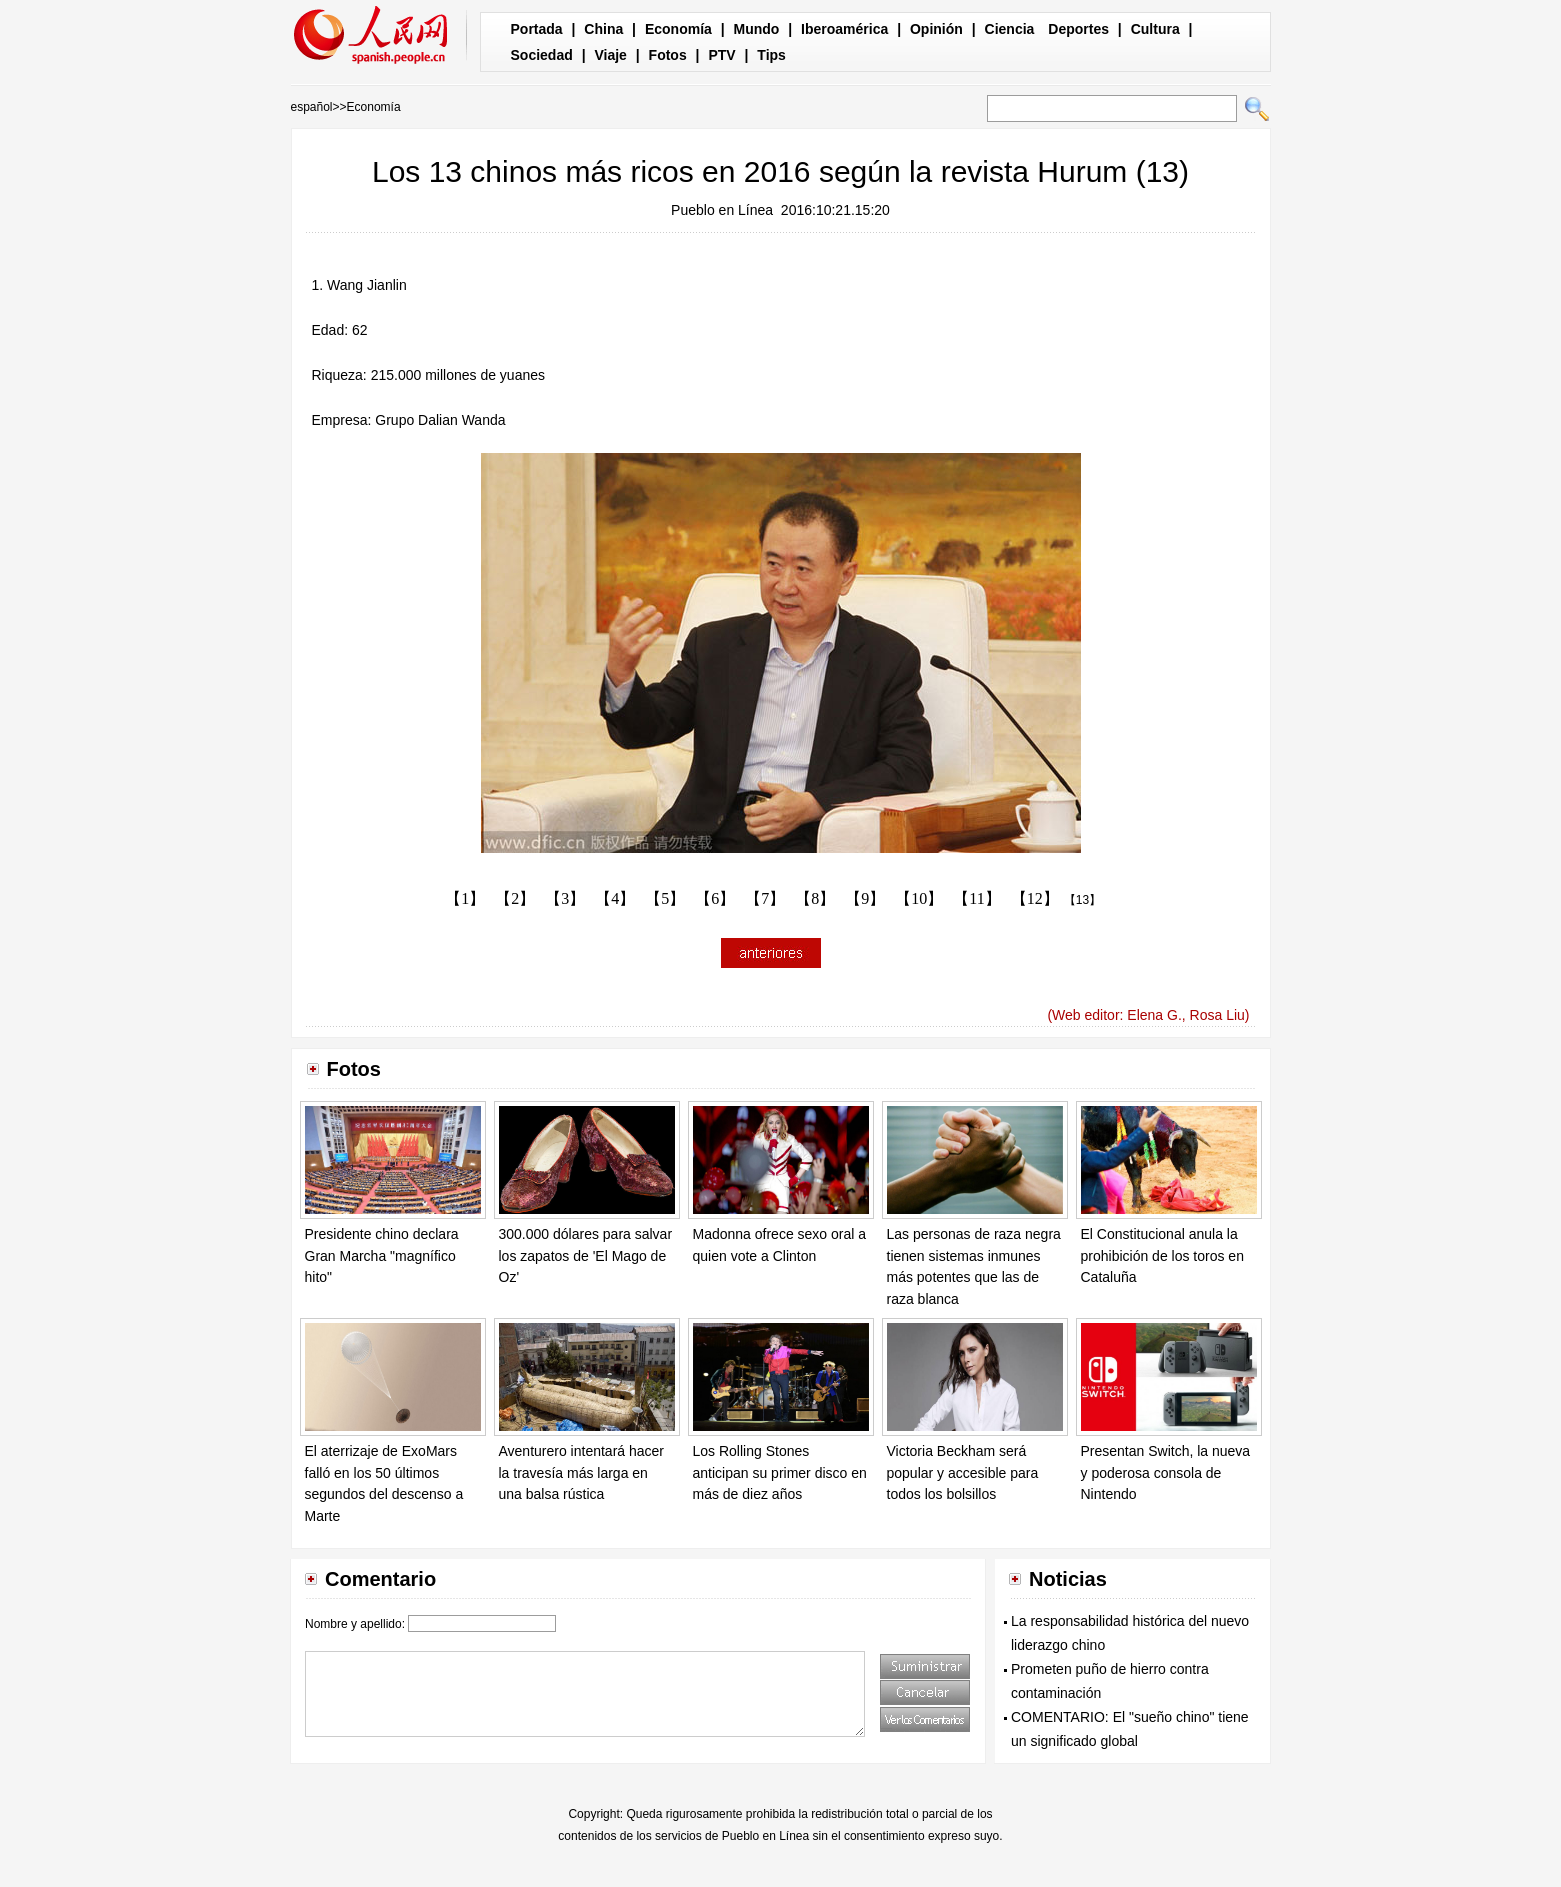 The height and width of the screenshot is (1887, 1561). I want to click on 【2】, so click(515, 898).